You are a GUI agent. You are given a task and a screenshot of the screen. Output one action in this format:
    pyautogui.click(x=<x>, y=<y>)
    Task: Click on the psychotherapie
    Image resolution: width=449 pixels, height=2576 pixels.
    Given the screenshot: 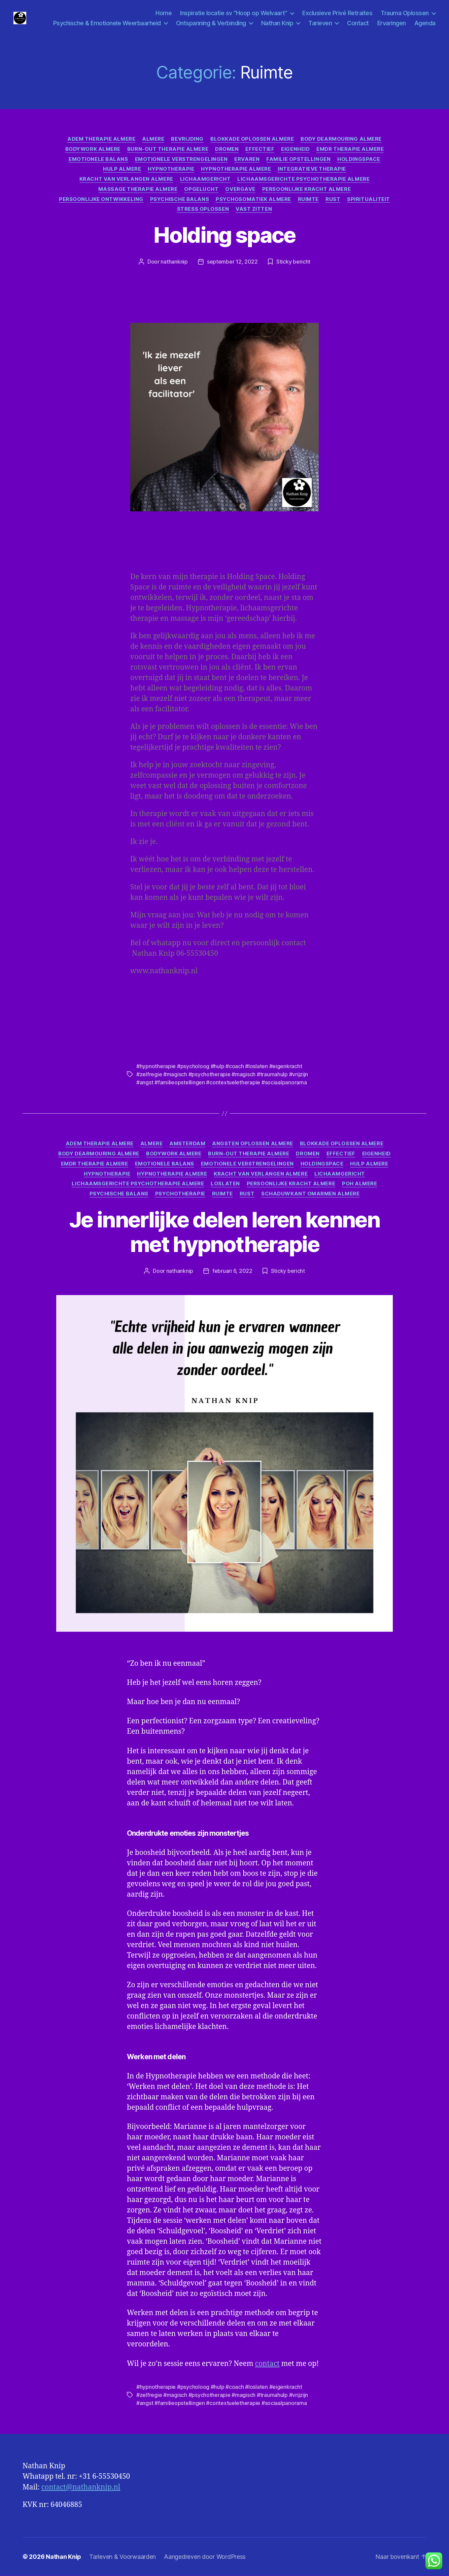 What is the action you would take?
    pyautogui.click(x=180, y=1194)
    